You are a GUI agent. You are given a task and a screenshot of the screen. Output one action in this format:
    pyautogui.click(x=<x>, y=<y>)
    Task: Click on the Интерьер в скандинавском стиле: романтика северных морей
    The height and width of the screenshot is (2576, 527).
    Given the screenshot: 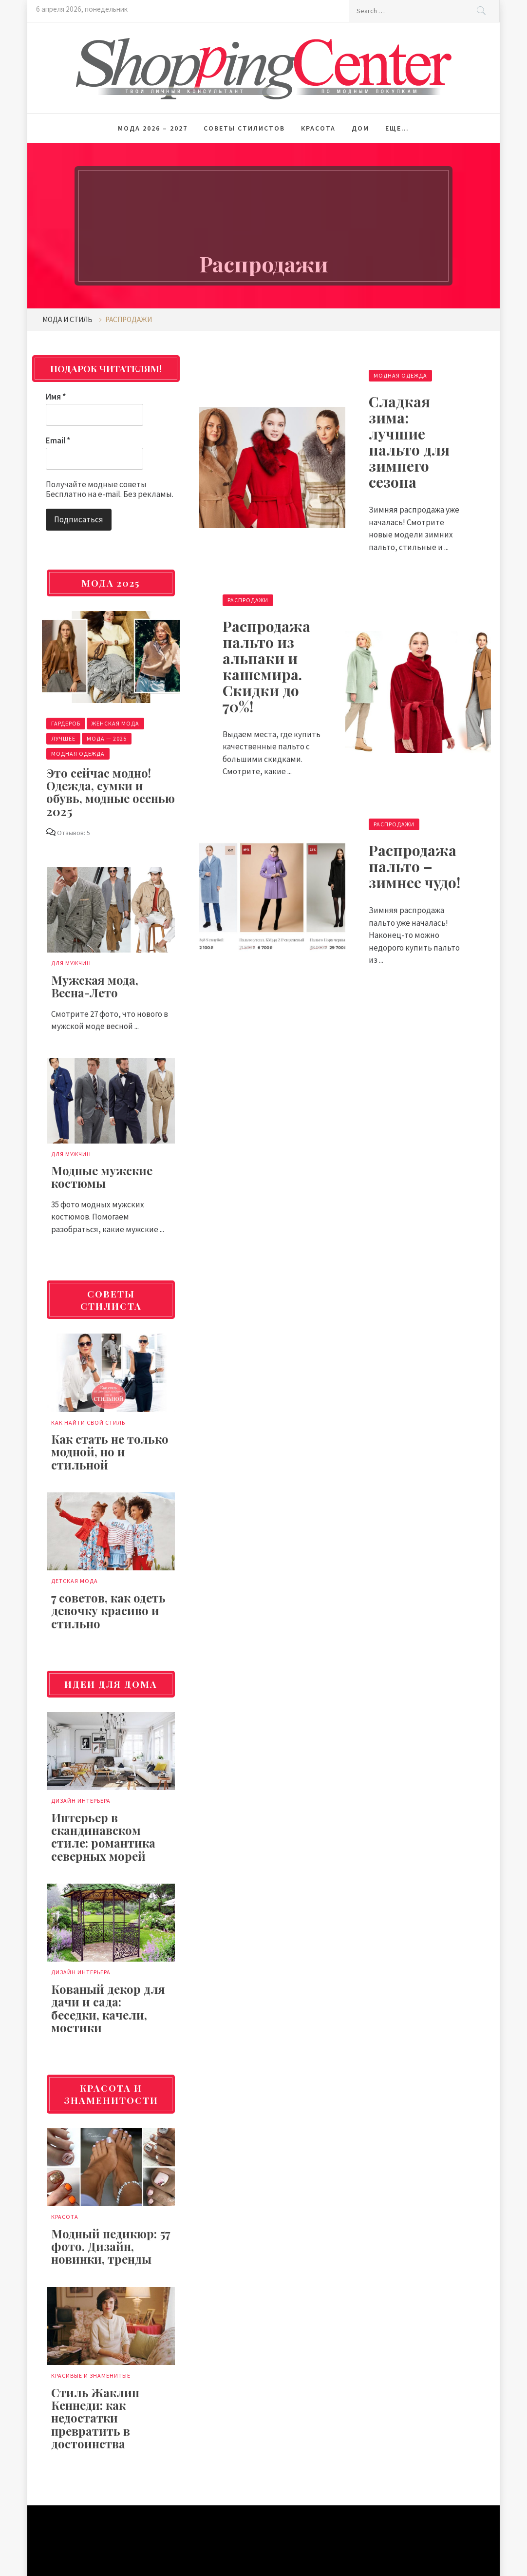 What is the action you would take?
    pyautogui.click(x=103, y=1837)
    